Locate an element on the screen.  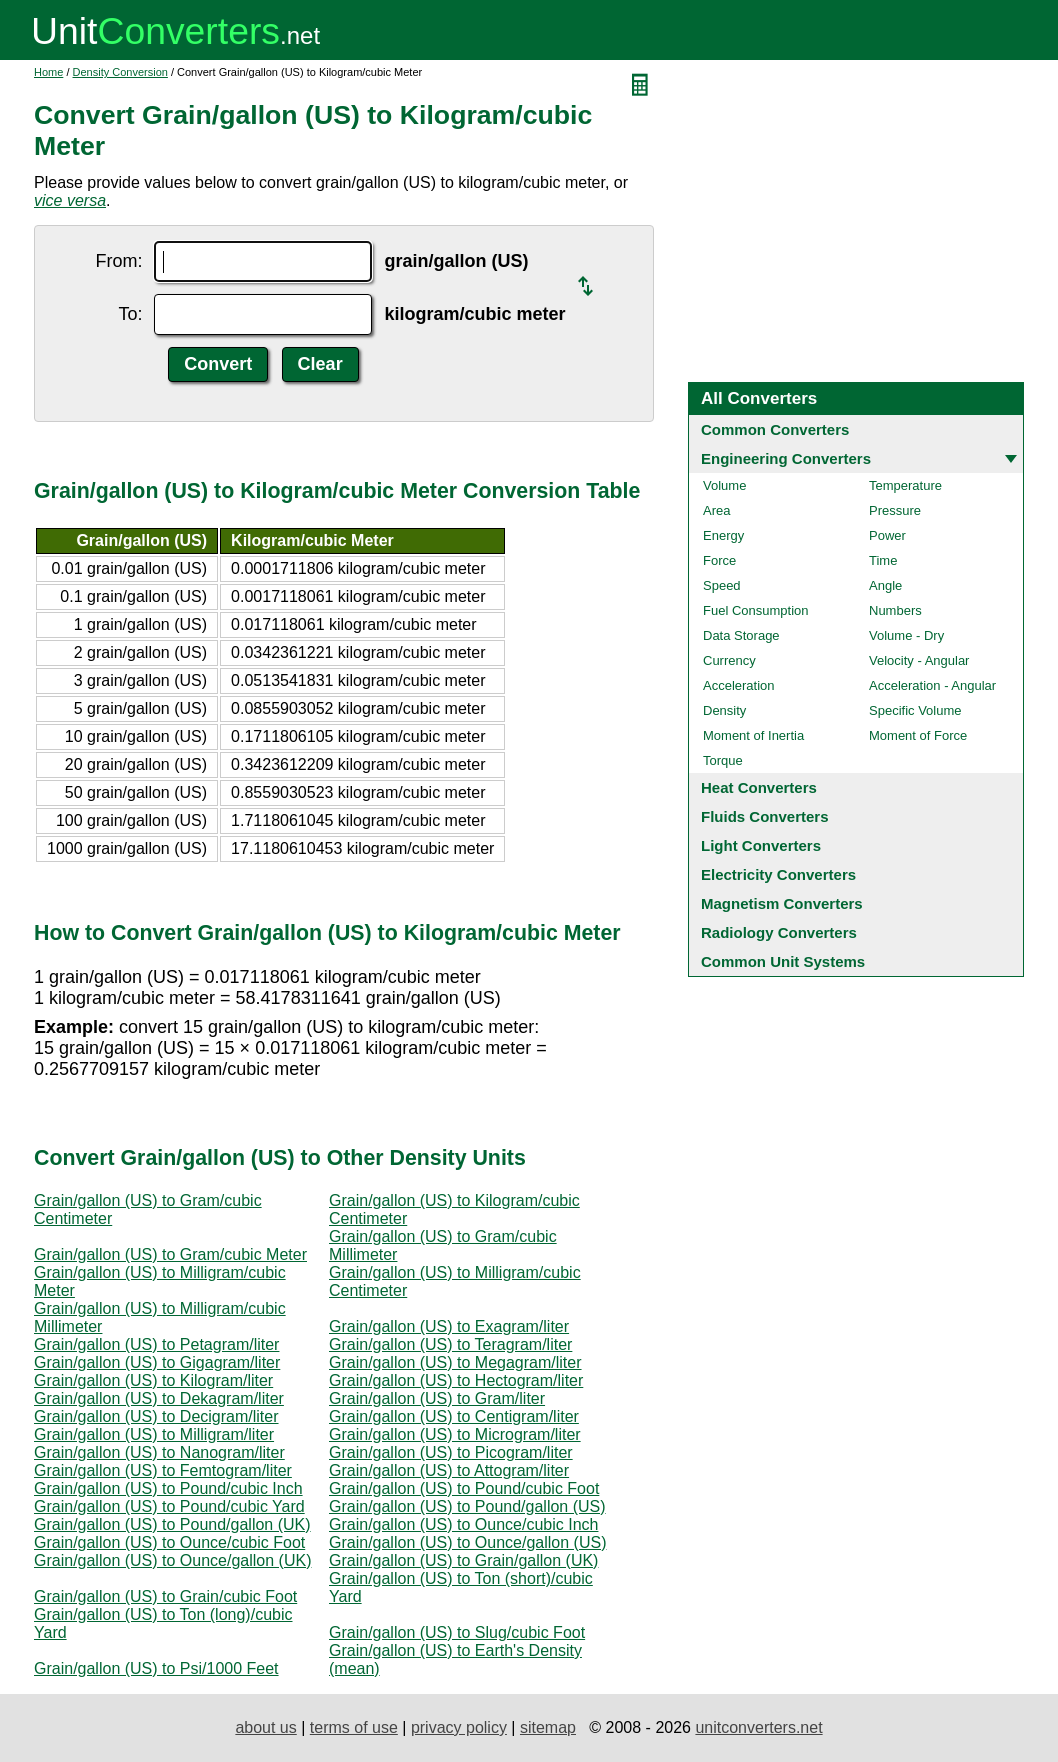
Volume - Dry is located at coordinates (906, 635).